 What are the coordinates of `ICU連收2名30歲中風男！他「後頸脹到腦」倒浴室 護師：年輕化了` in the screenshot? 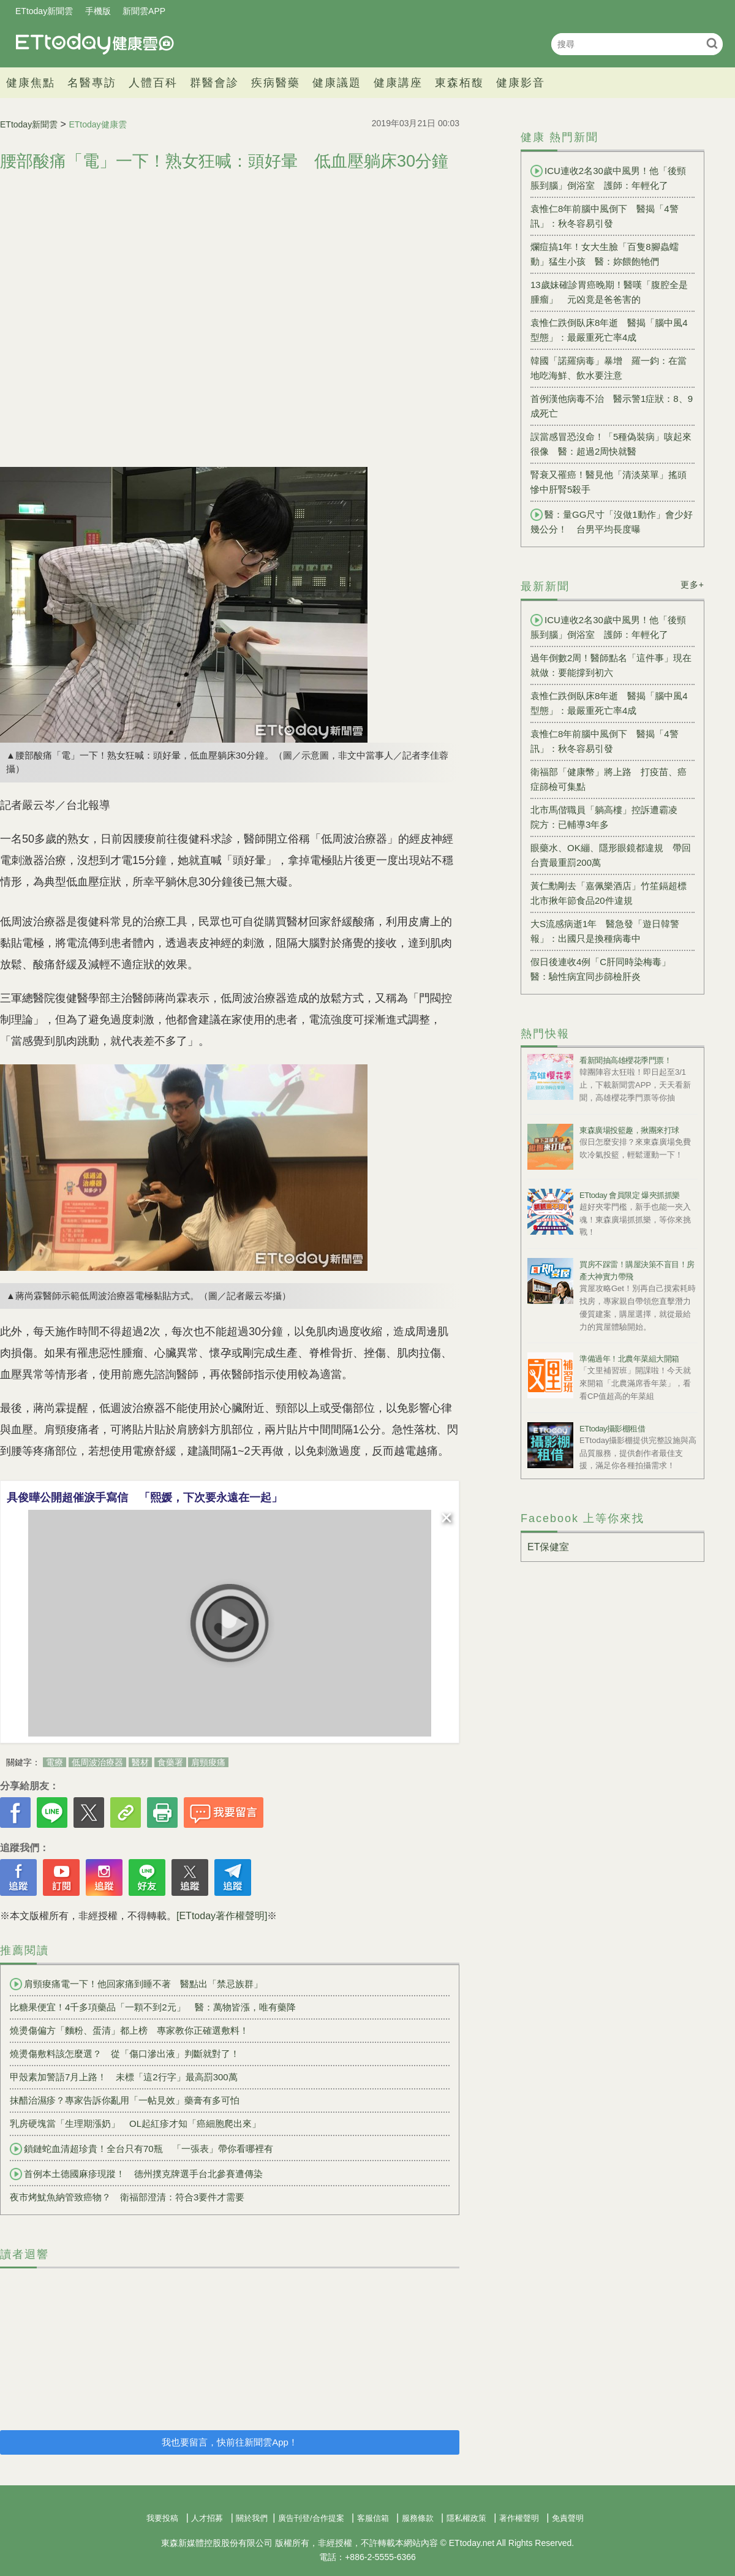 It's located at (608, 178).